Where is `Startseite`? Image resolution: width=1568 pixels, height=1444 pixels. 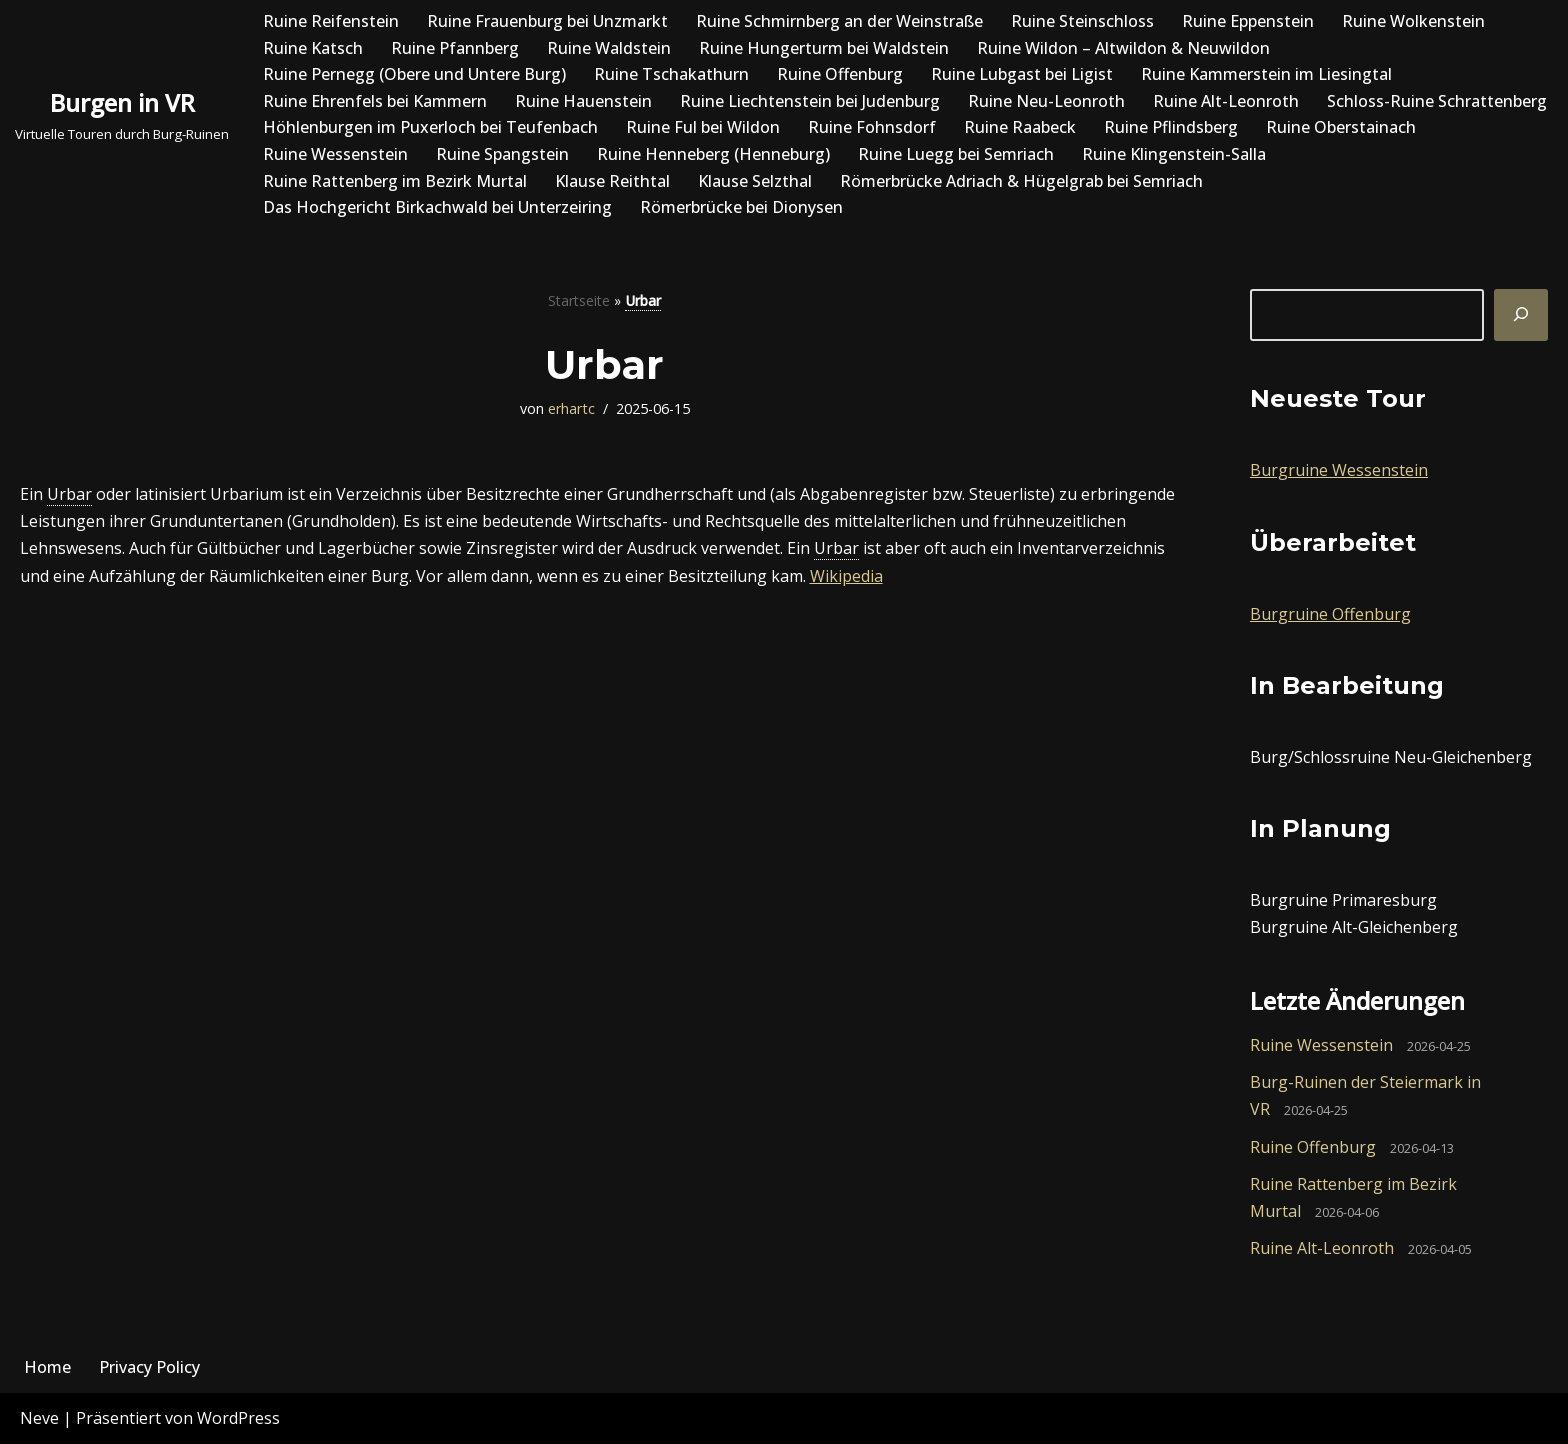 Startseite is located at coordinates (579, 300).